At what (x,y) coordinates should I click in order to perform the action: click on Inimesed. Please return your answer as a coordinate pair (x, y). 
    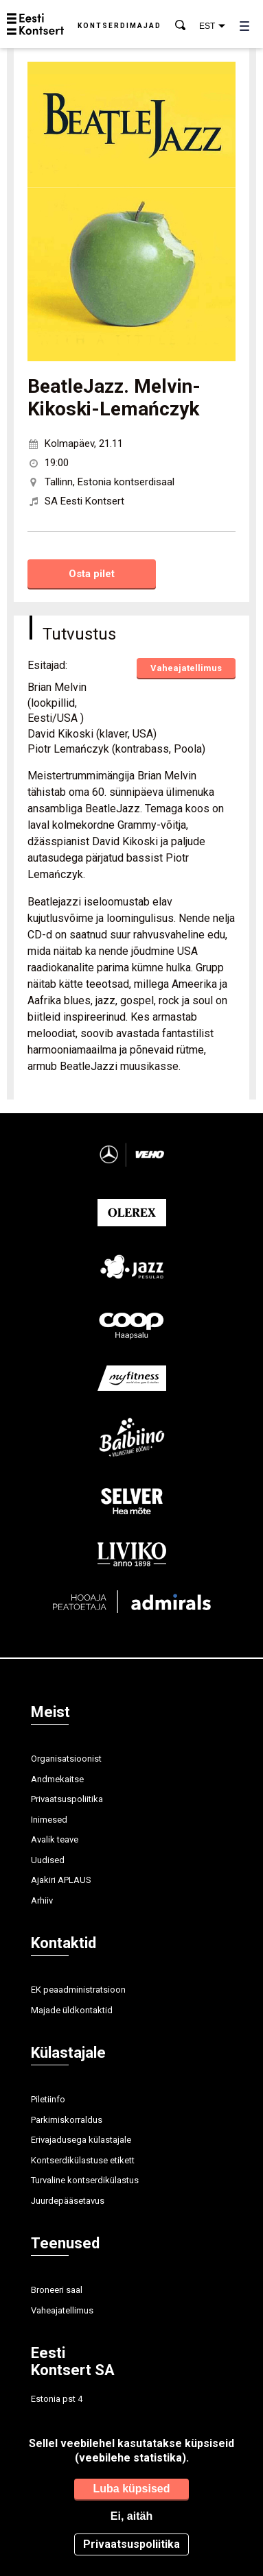
    Looking at the image, I should click on (49, 1819).